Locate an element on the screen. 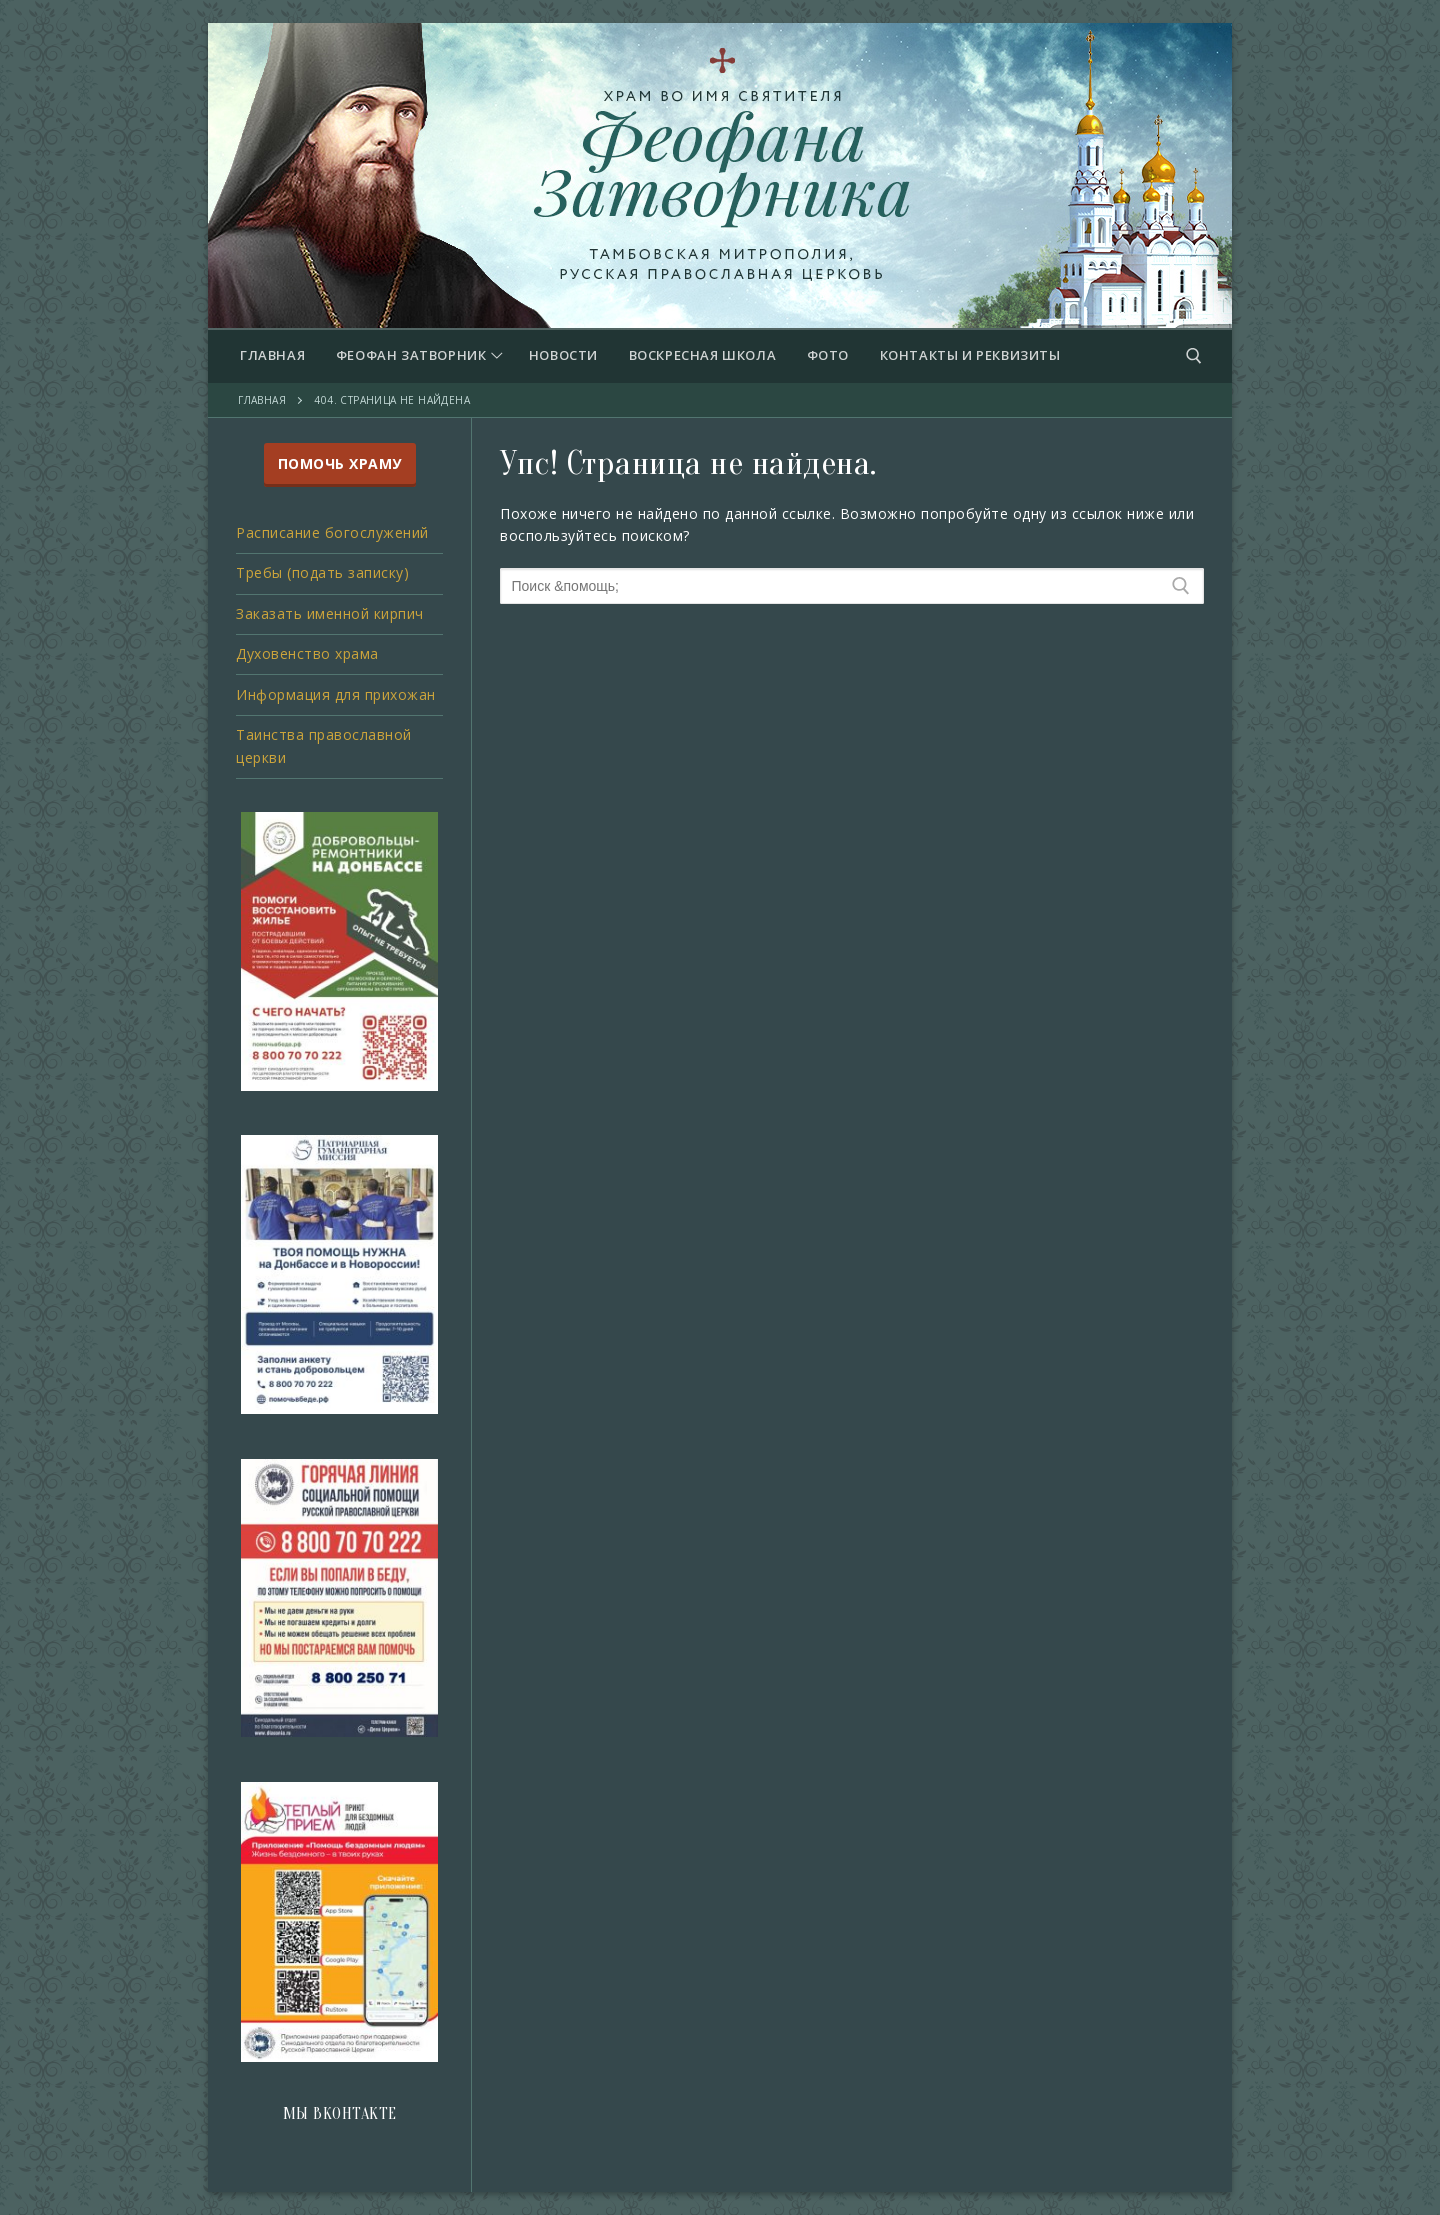  ПОМОЧЬ ХРАМУ is located at coordinates (340, 463).